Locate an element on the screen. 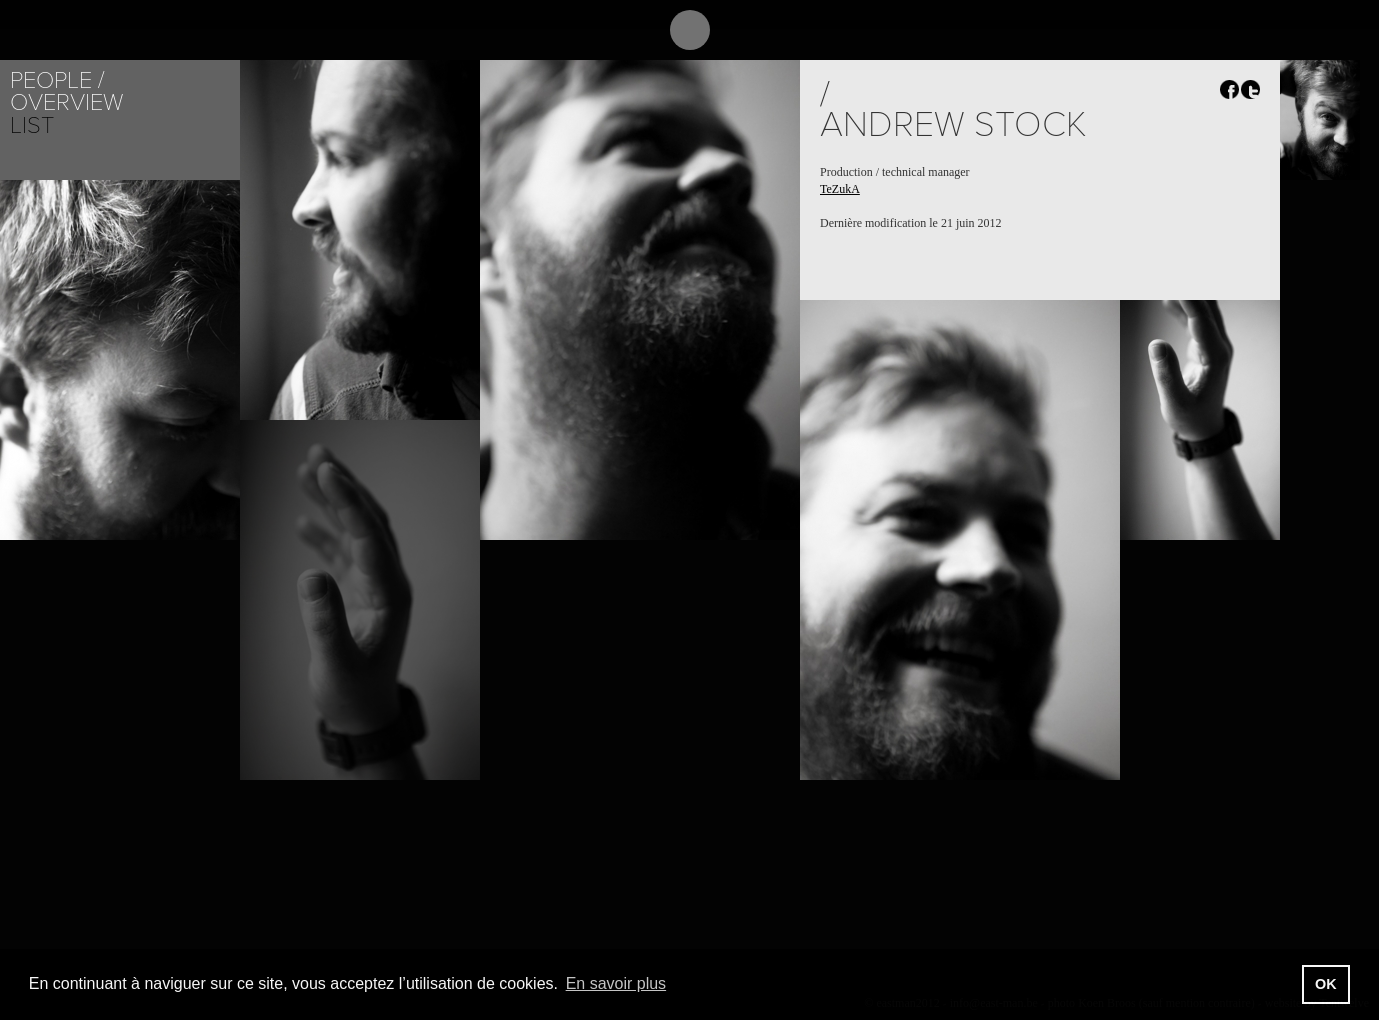 This screenshot has height=1020, width=1379. List is located at coordinates (32, 125).